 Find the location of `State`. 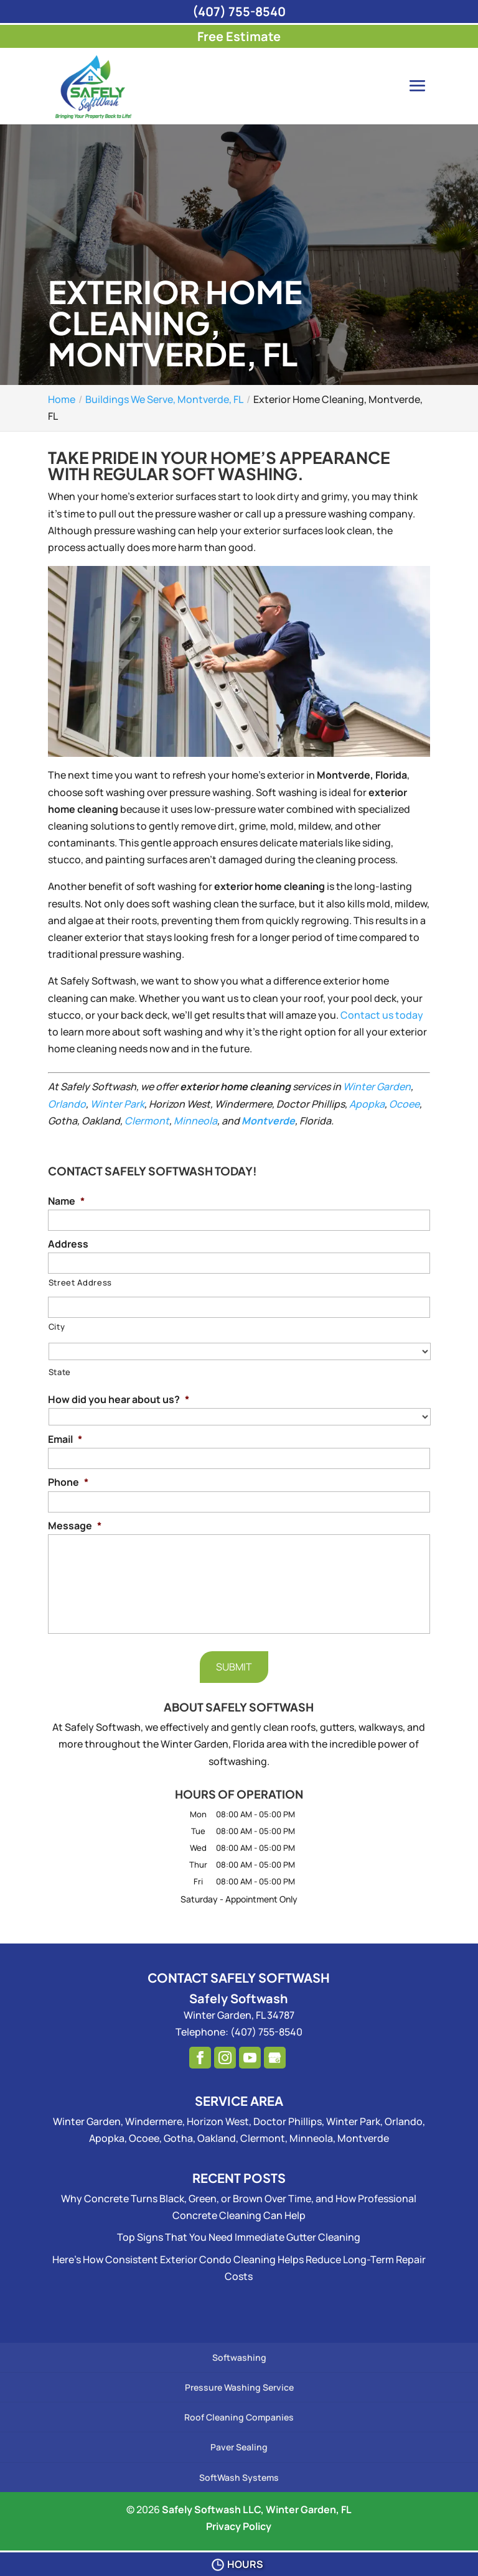

State is located at coordinates (60, 1372).